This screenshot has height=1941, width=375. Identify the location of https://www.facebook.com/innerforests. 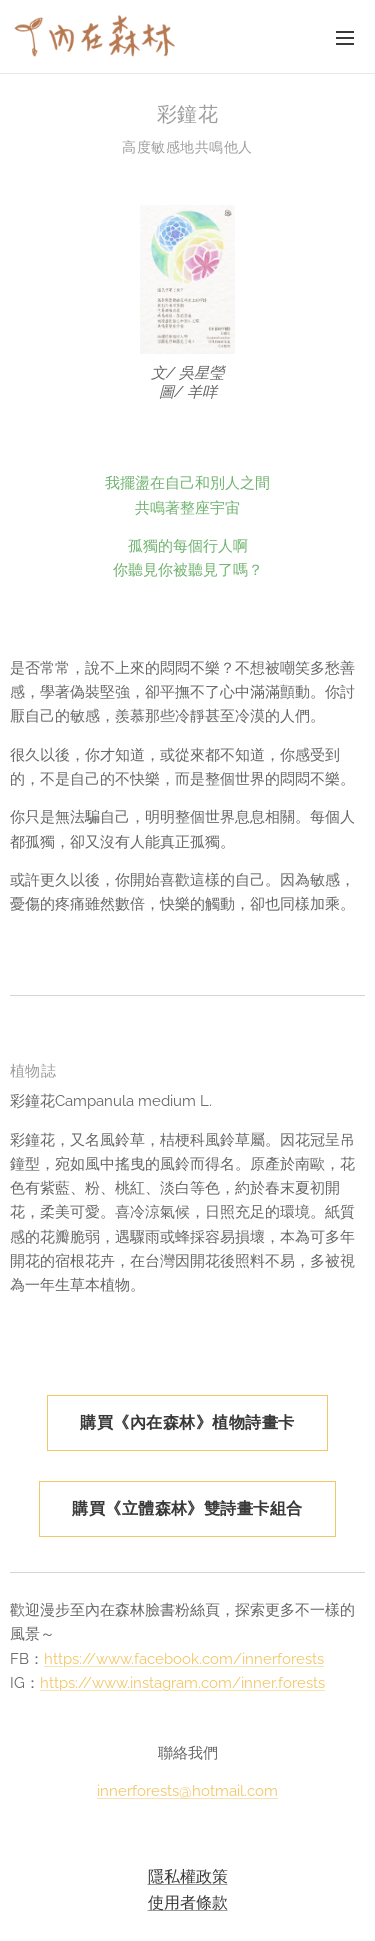
(184, 1659).